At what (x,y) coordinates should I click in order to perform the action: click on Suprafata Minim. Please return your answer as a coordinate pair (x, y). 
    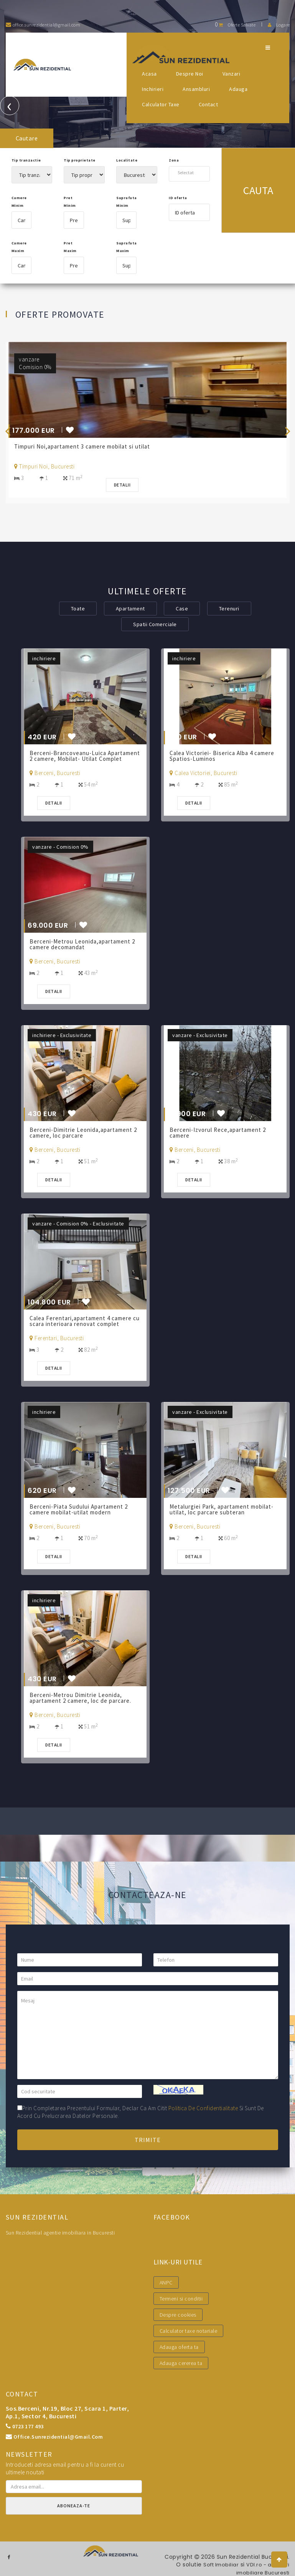
    Looking at the image, I should click on (126, 201).